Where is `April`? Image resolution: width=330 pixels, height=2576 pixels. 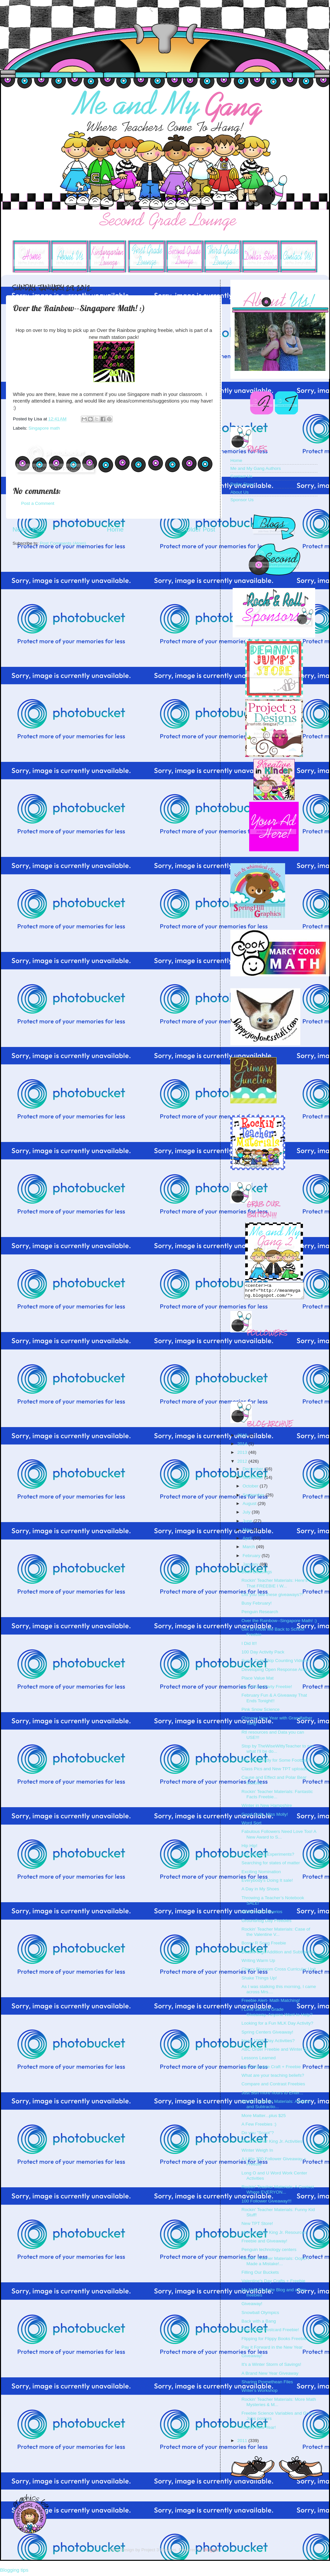 April is located at coordinates (248, 1541).